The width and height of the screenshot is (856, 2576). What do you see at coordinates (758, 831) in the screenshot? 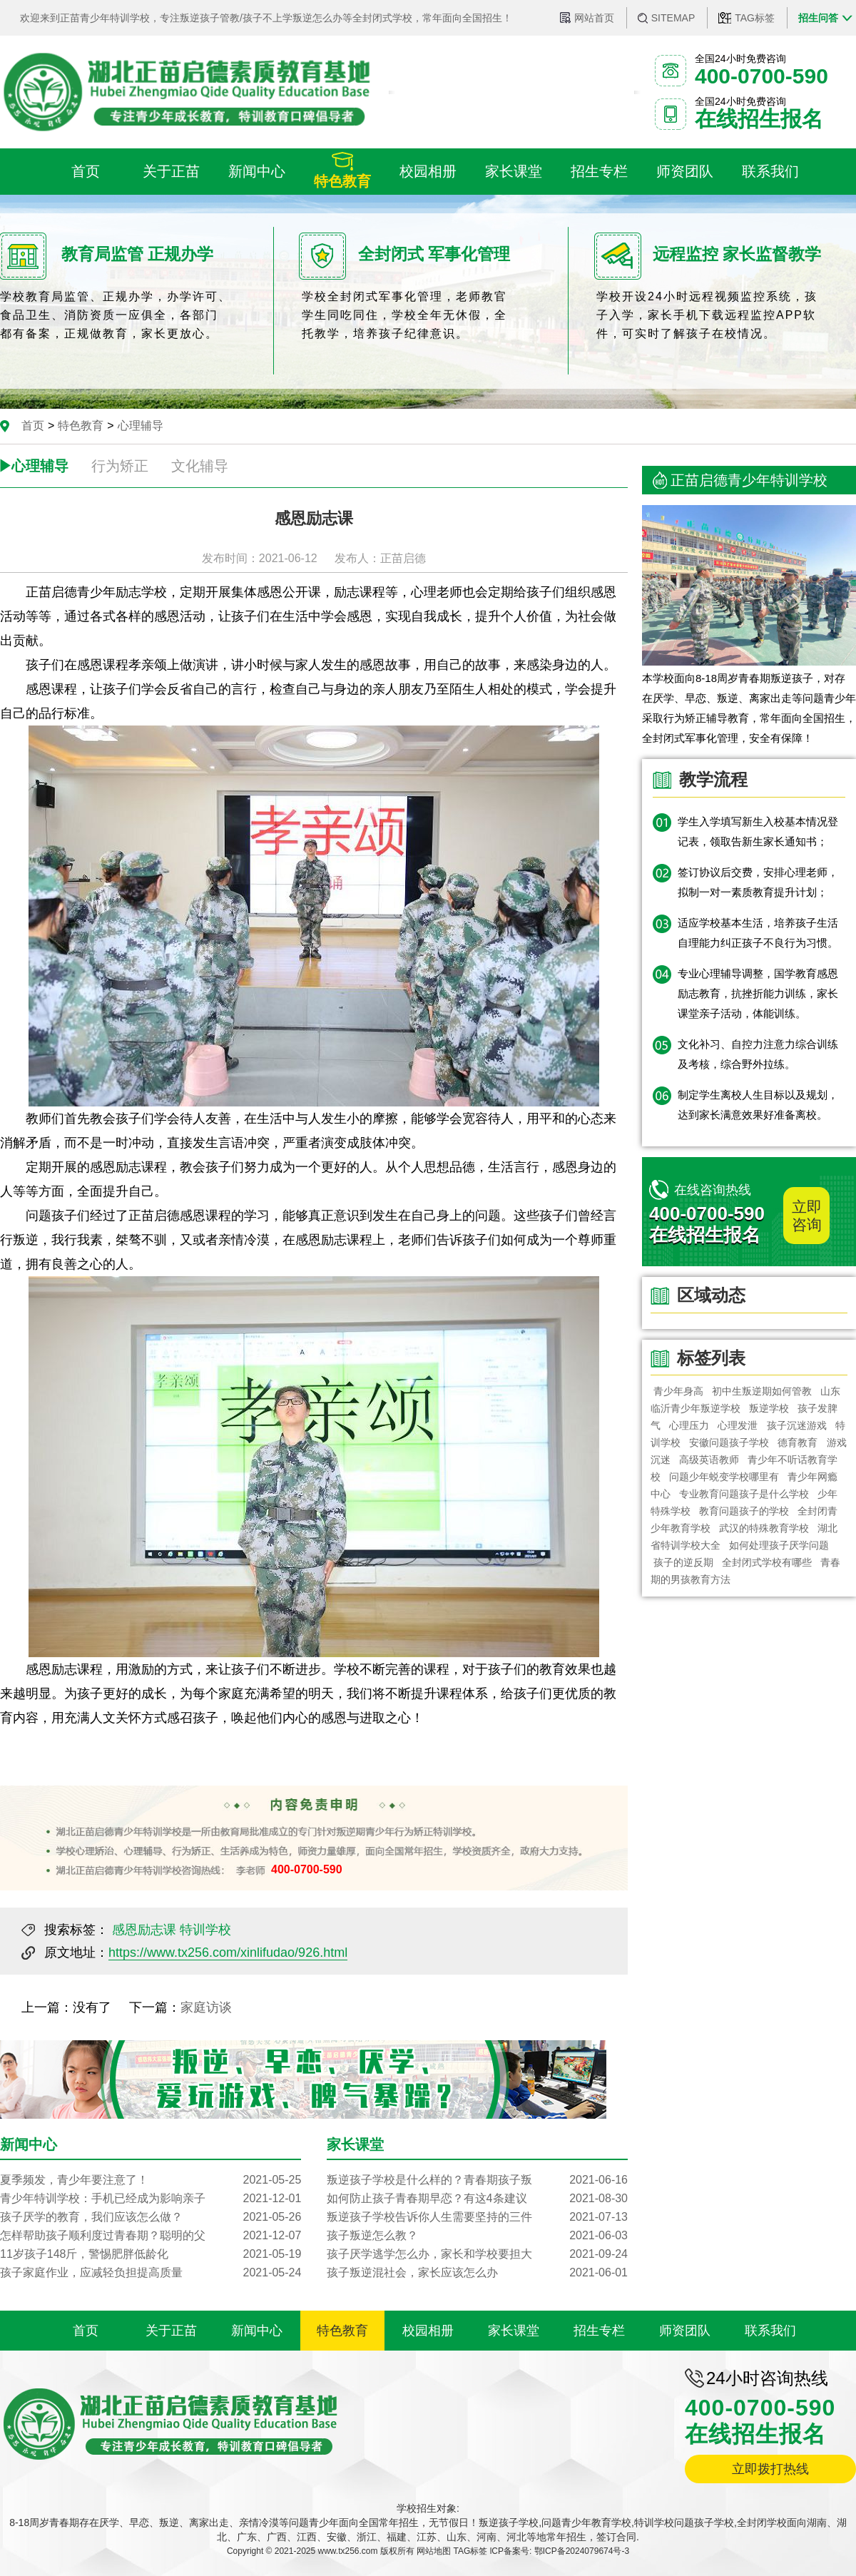
I see `学生入学填写新生入校基本情况登记表，领取告新生家长通知书；` at bounding box center [758, 831].